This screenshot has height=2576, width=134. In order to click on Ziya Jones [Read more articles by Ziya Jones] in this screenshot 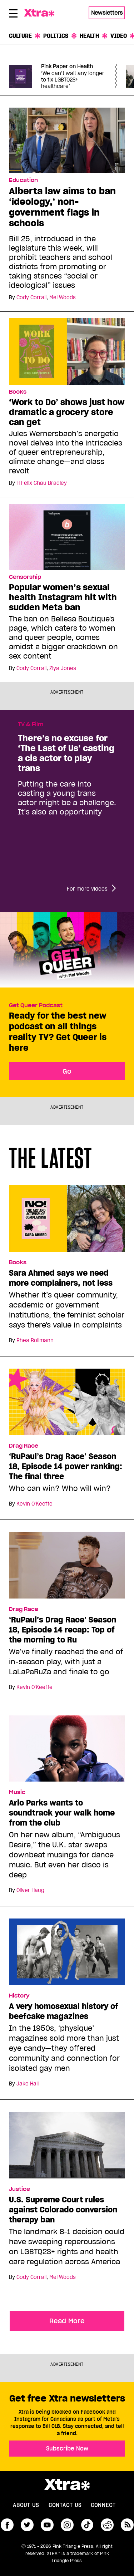, I will do `click(62, 668)`.